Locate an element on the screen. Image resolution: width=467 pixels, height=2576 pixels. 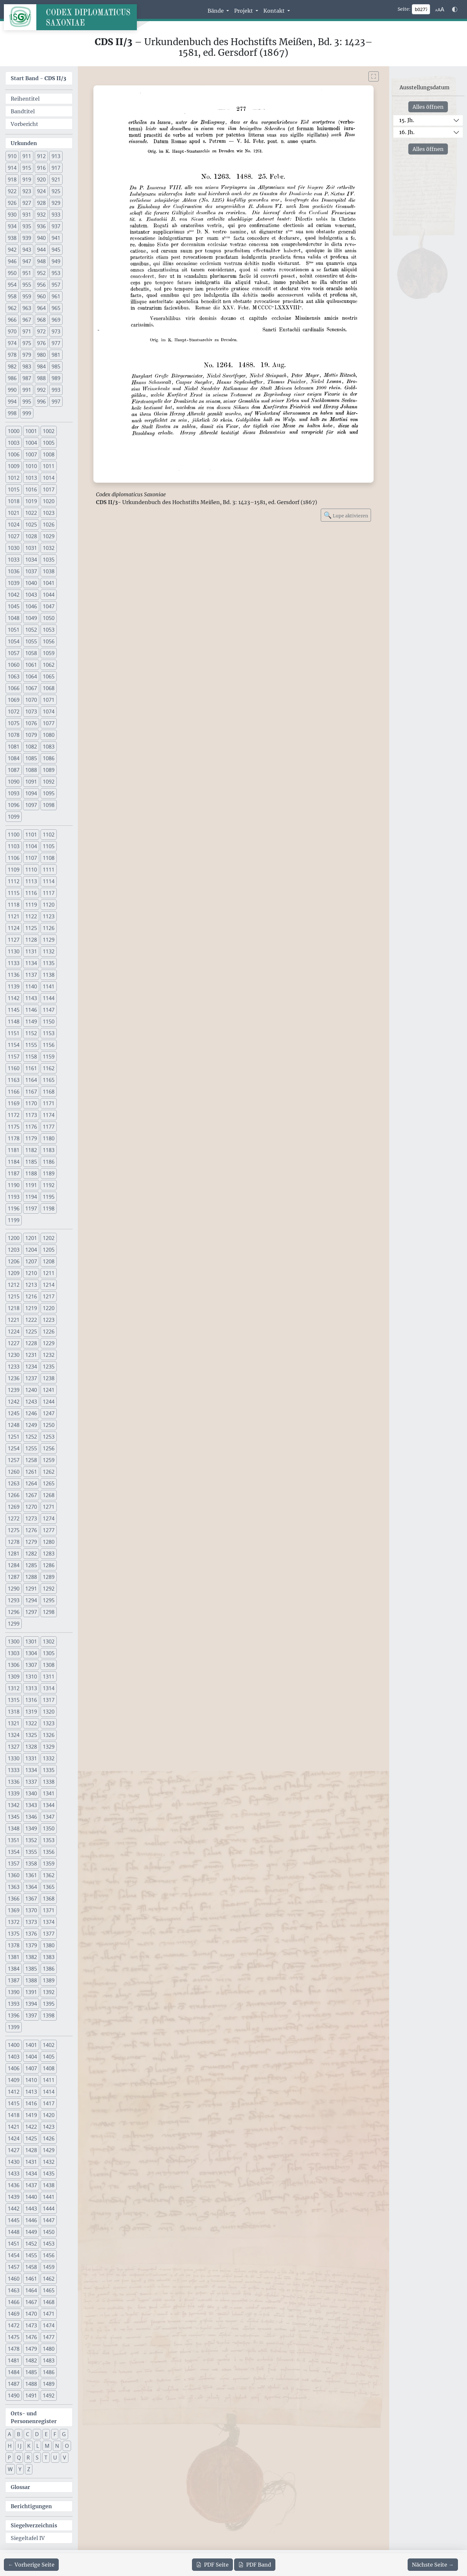
1411 [button] is located at coordinates (48, 2080).